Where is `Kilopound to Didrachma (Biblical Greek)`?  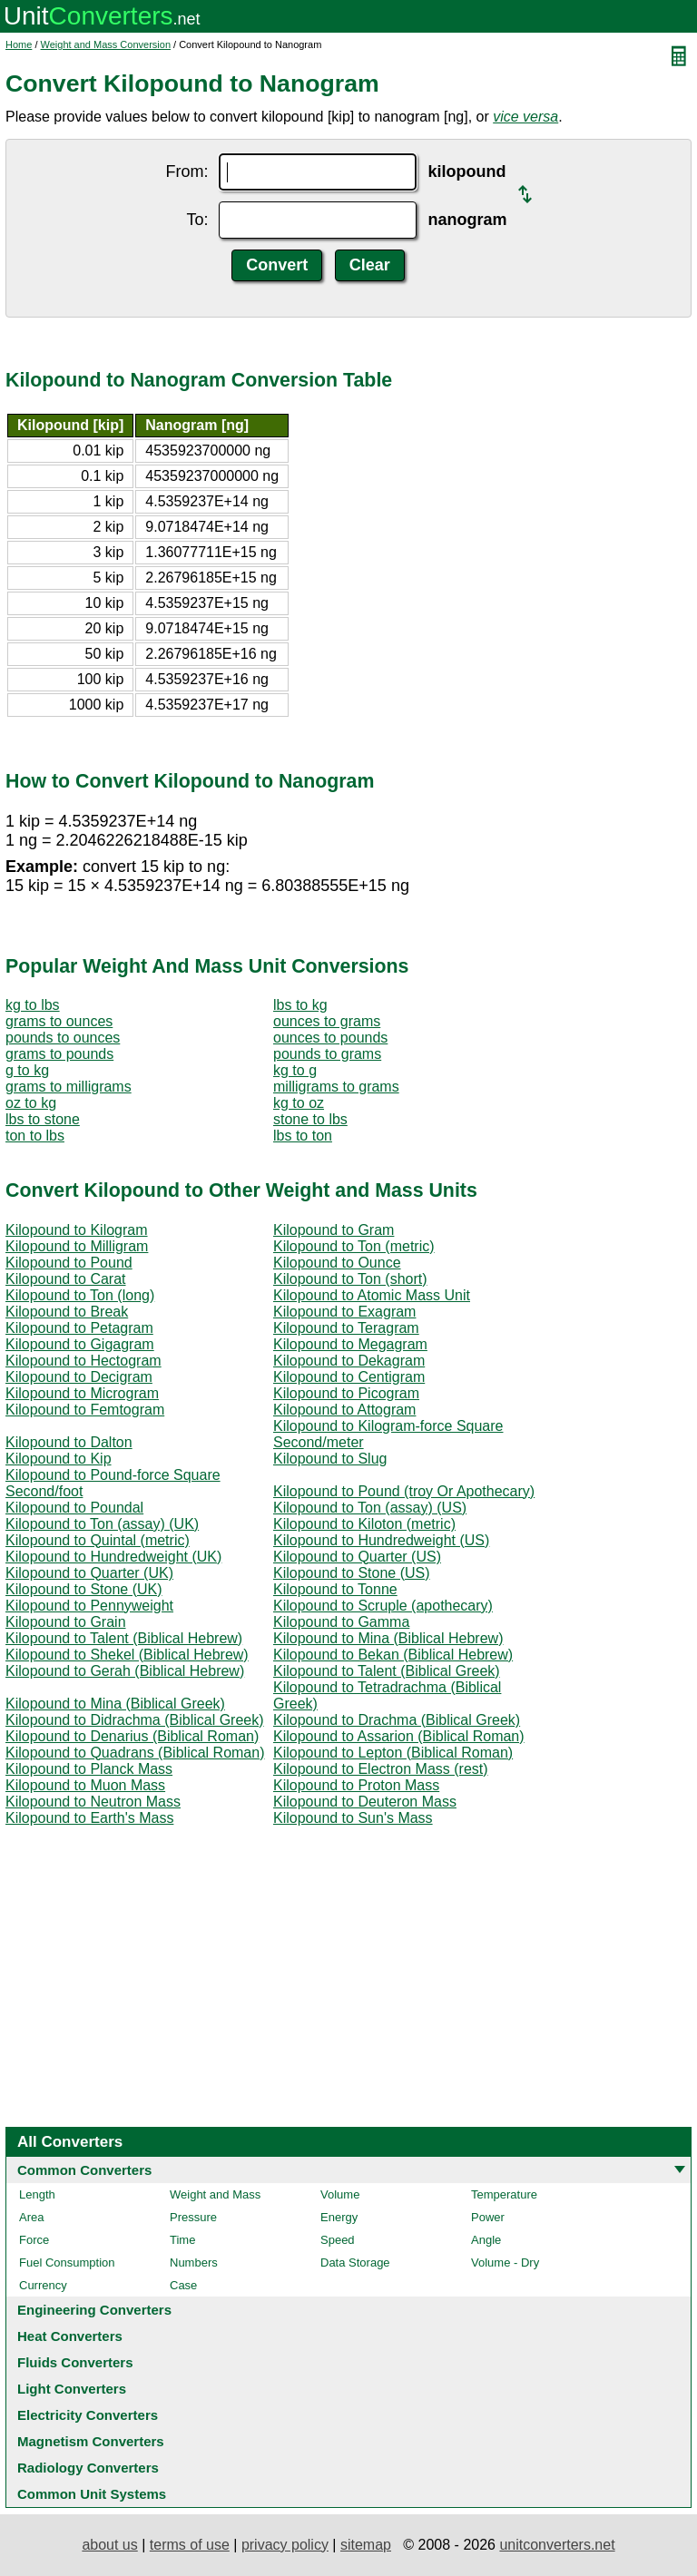
Kilopound to Didrachma (Biblical Greek) is located at coordinates (134, 1720).